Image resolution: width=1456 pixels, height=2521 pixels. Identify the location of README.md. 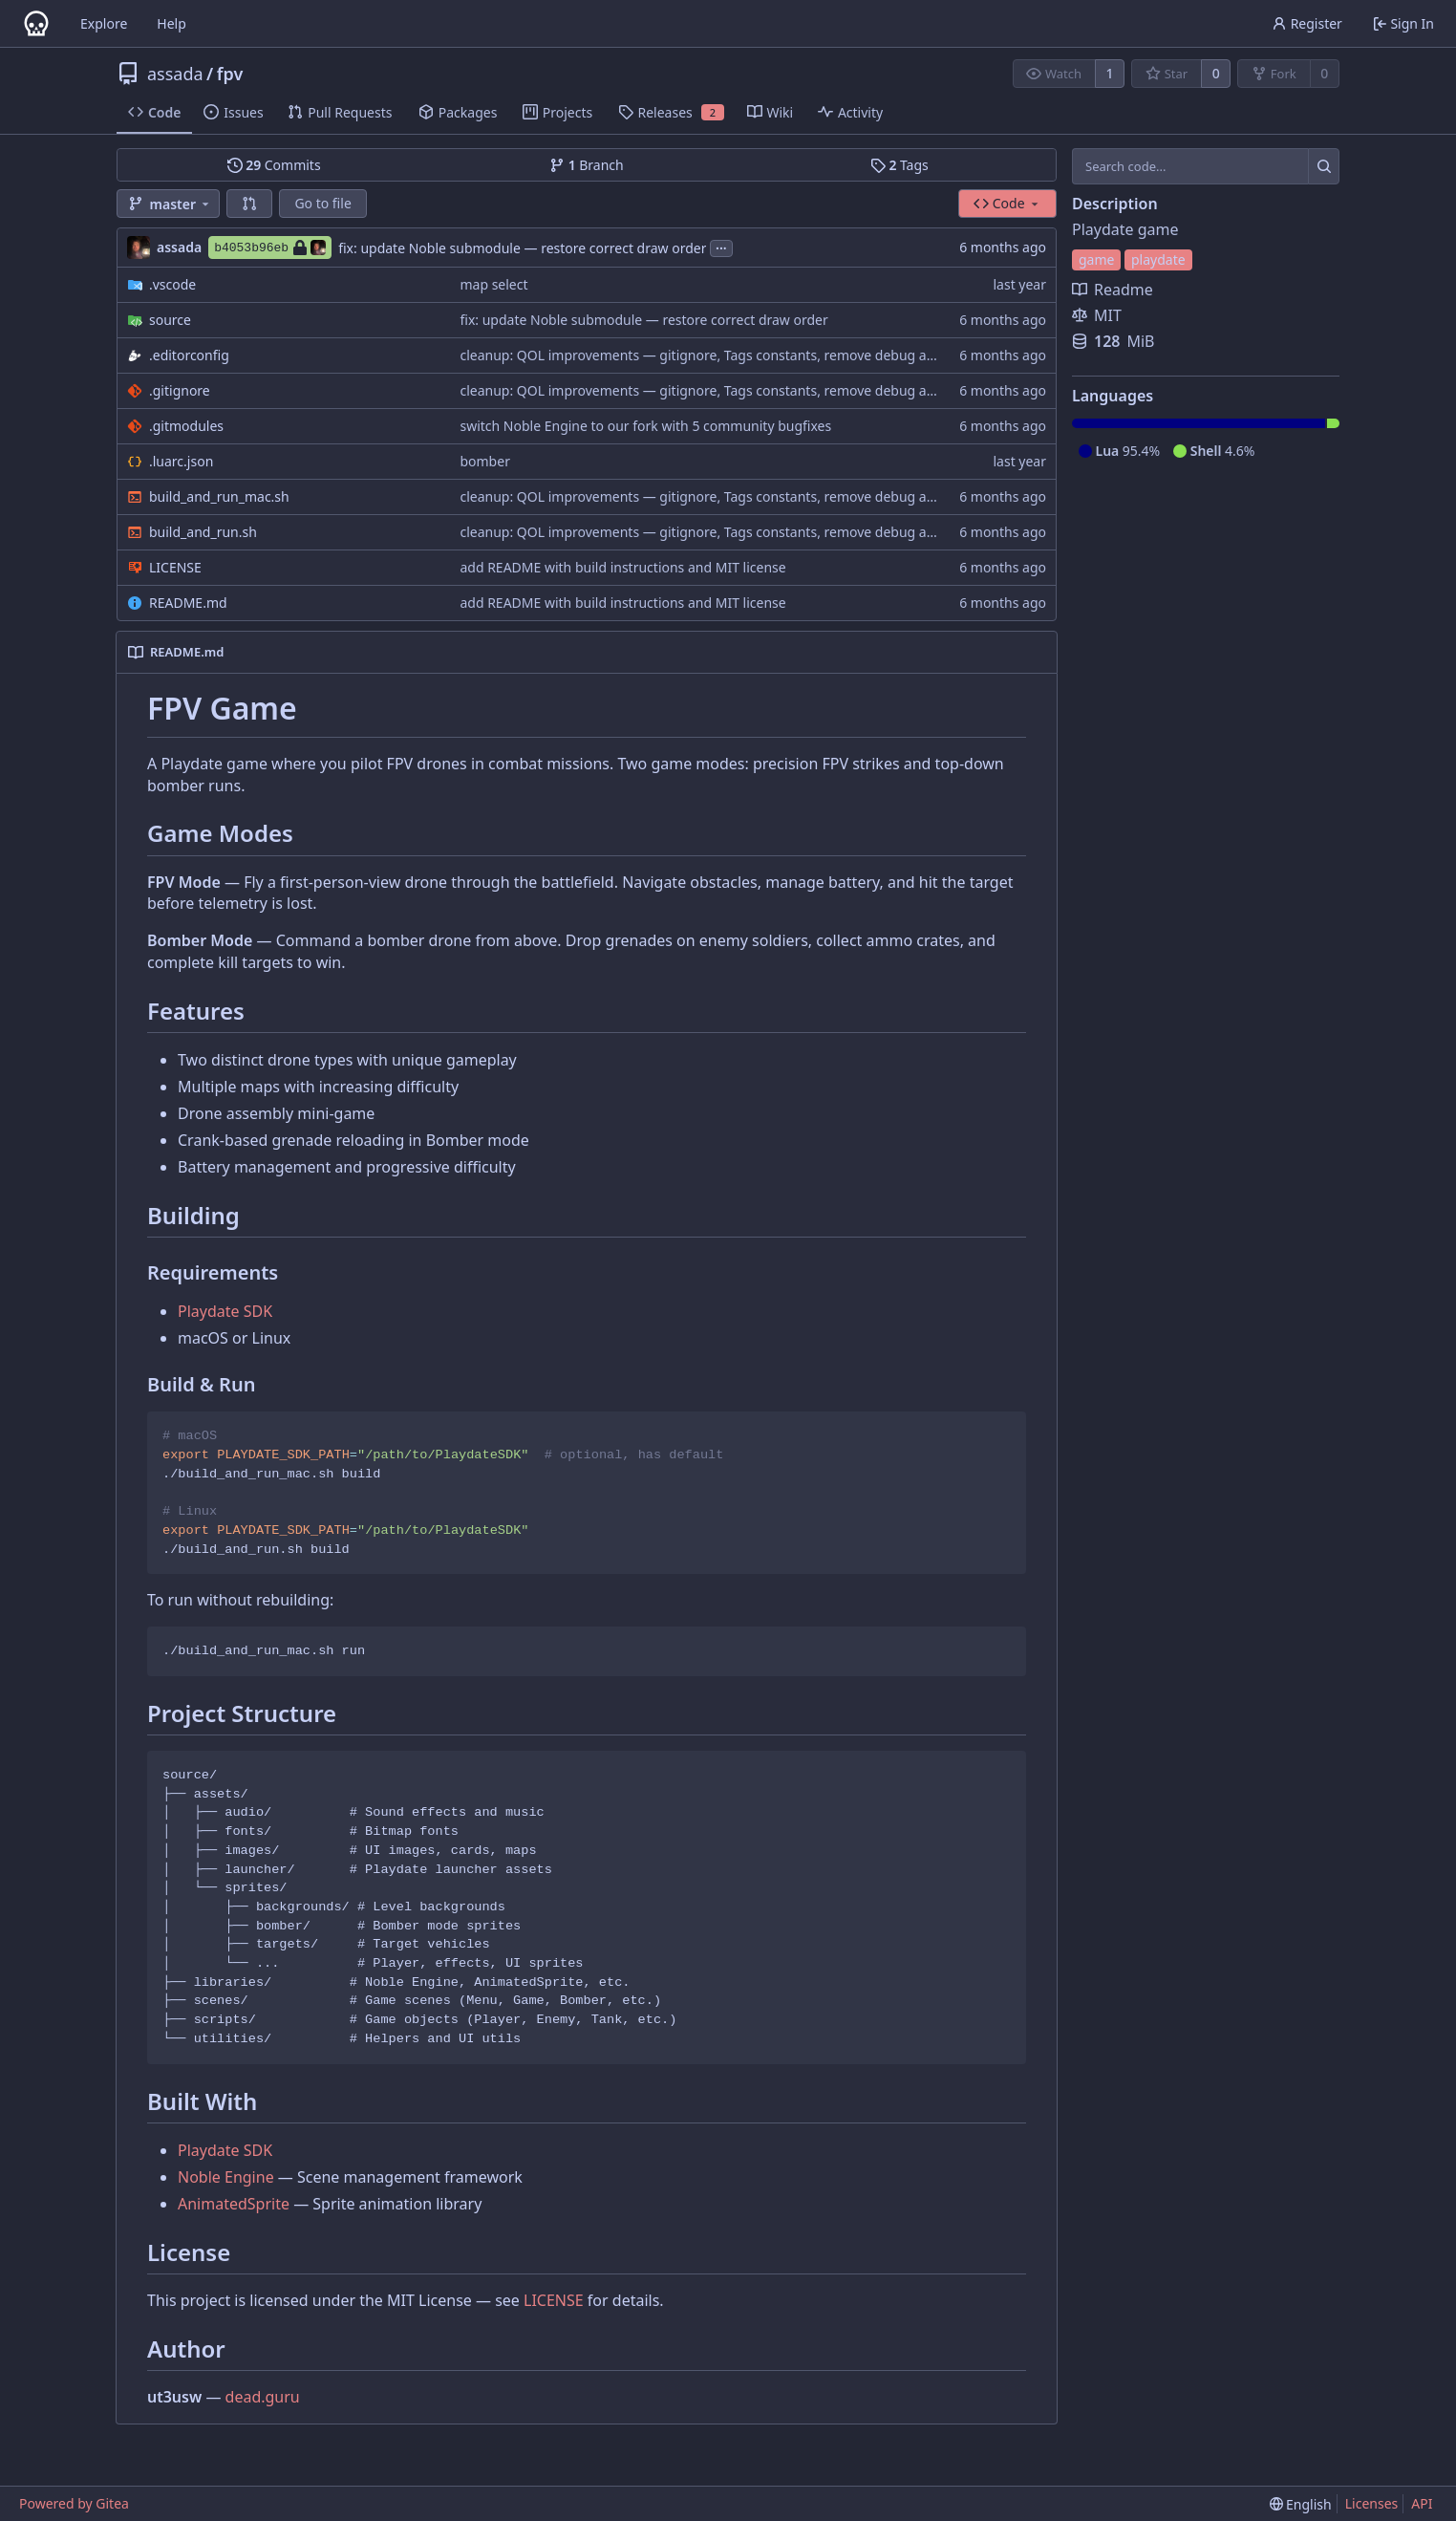
(188, 602).